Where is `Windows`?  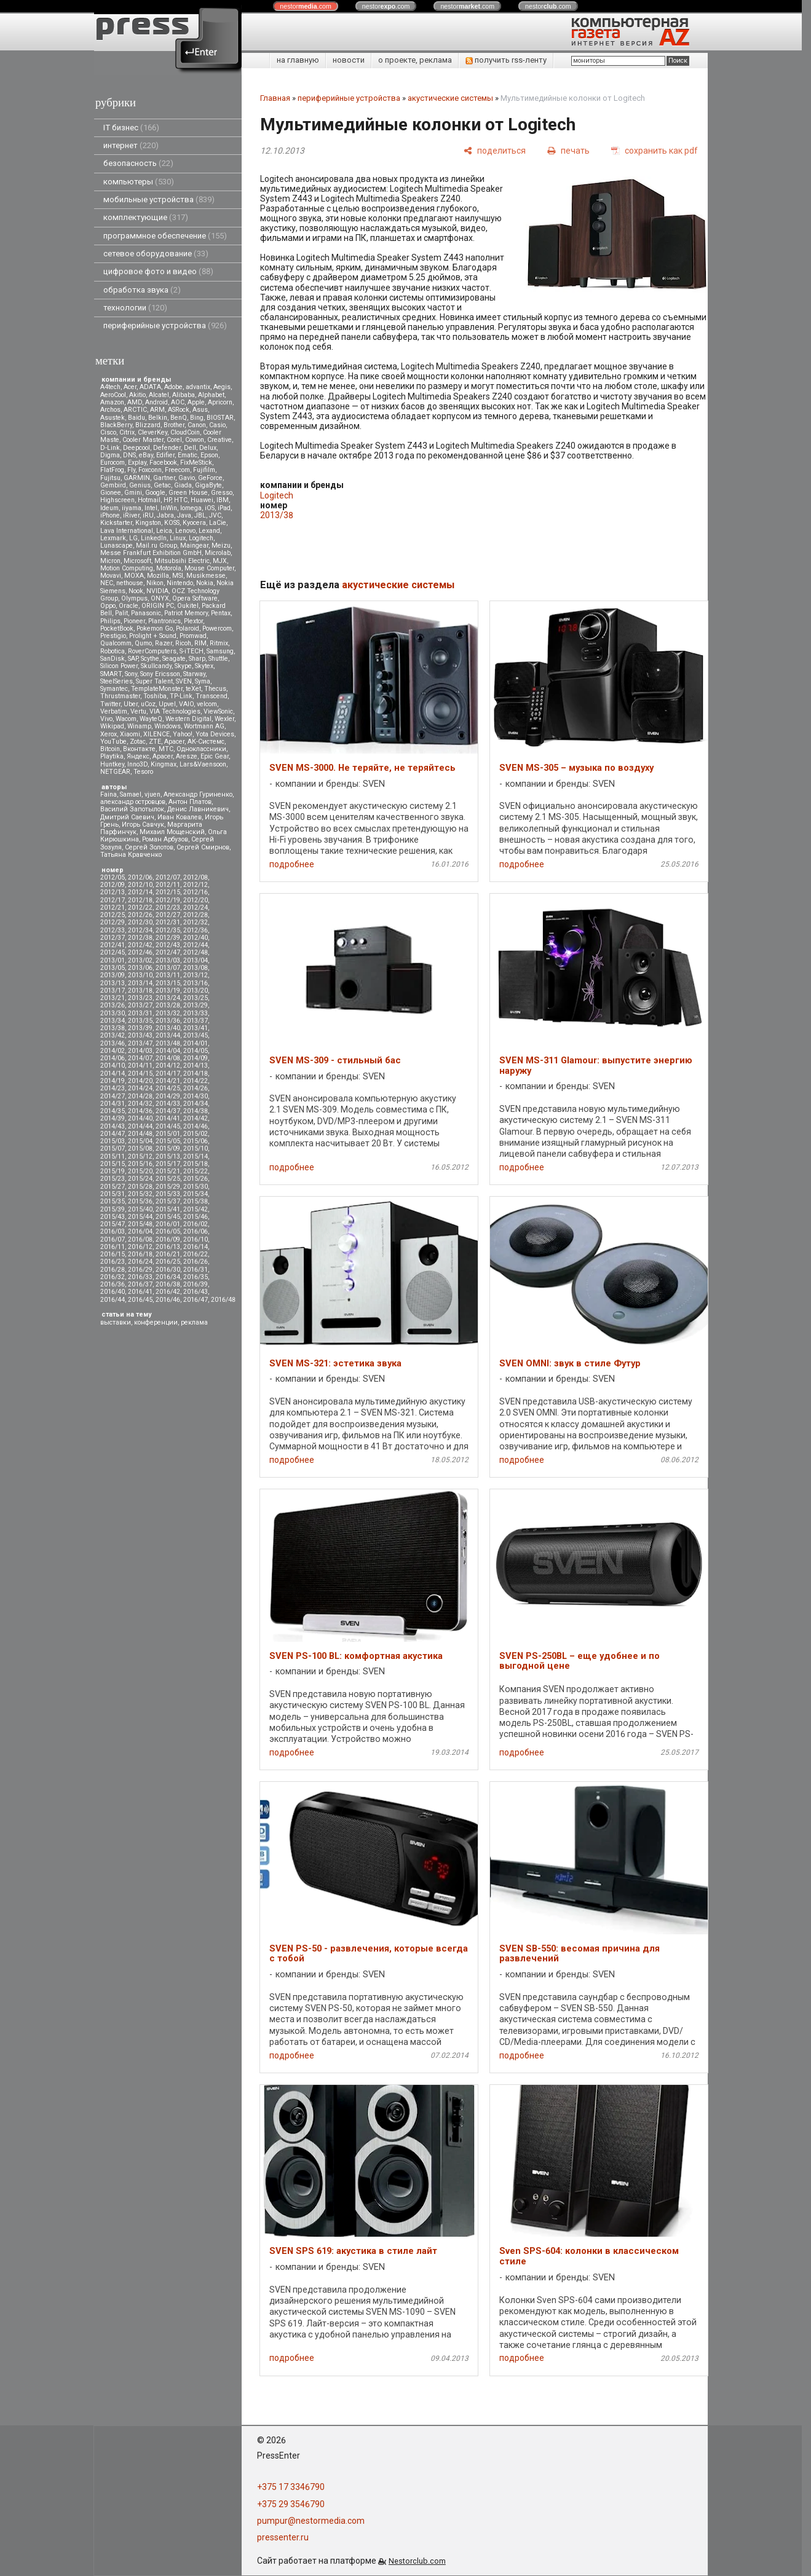 Windows is located at coordinates (167, 726).